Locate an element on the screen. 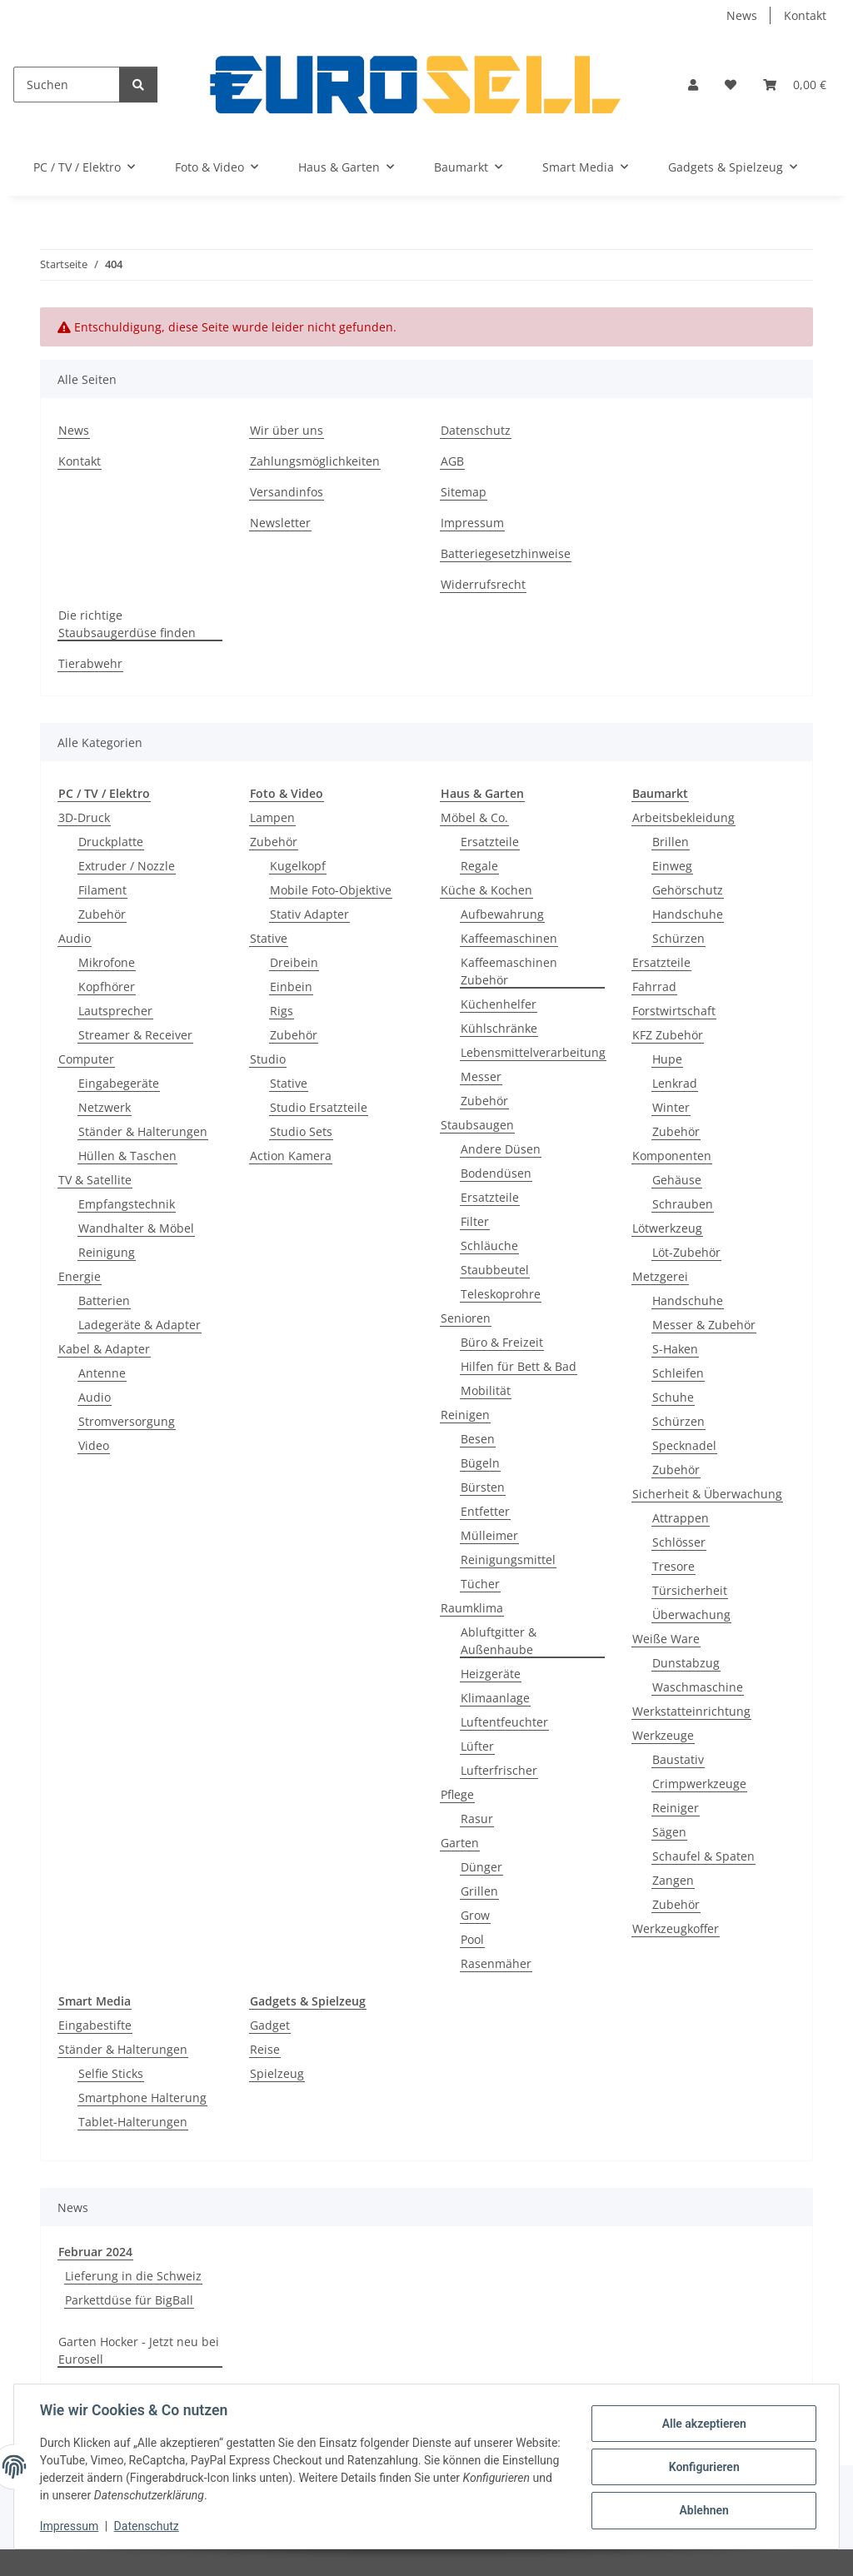  Schuhe is located at coordinates (673, 1397).